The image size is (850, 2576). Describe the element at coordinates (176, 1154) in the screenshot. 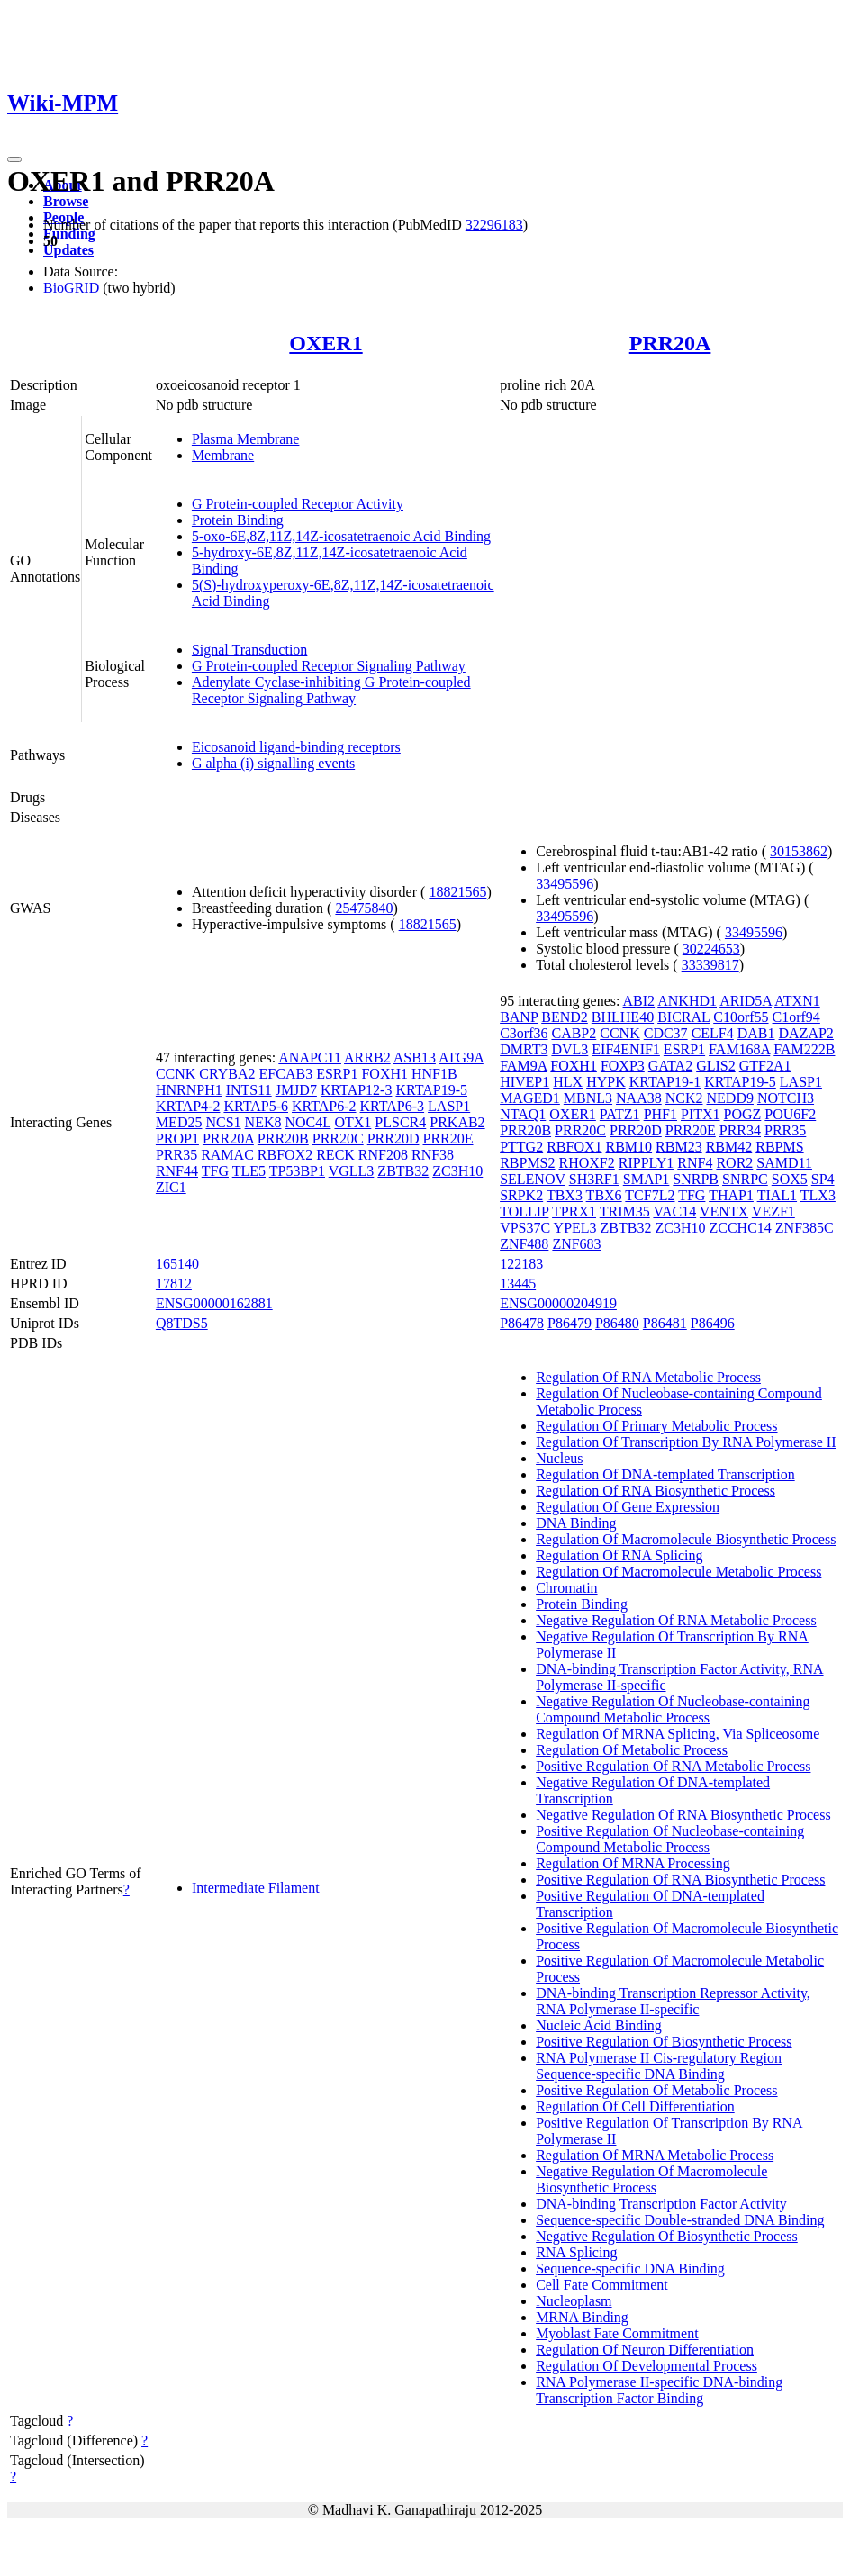

I see `PRR35` at that location.